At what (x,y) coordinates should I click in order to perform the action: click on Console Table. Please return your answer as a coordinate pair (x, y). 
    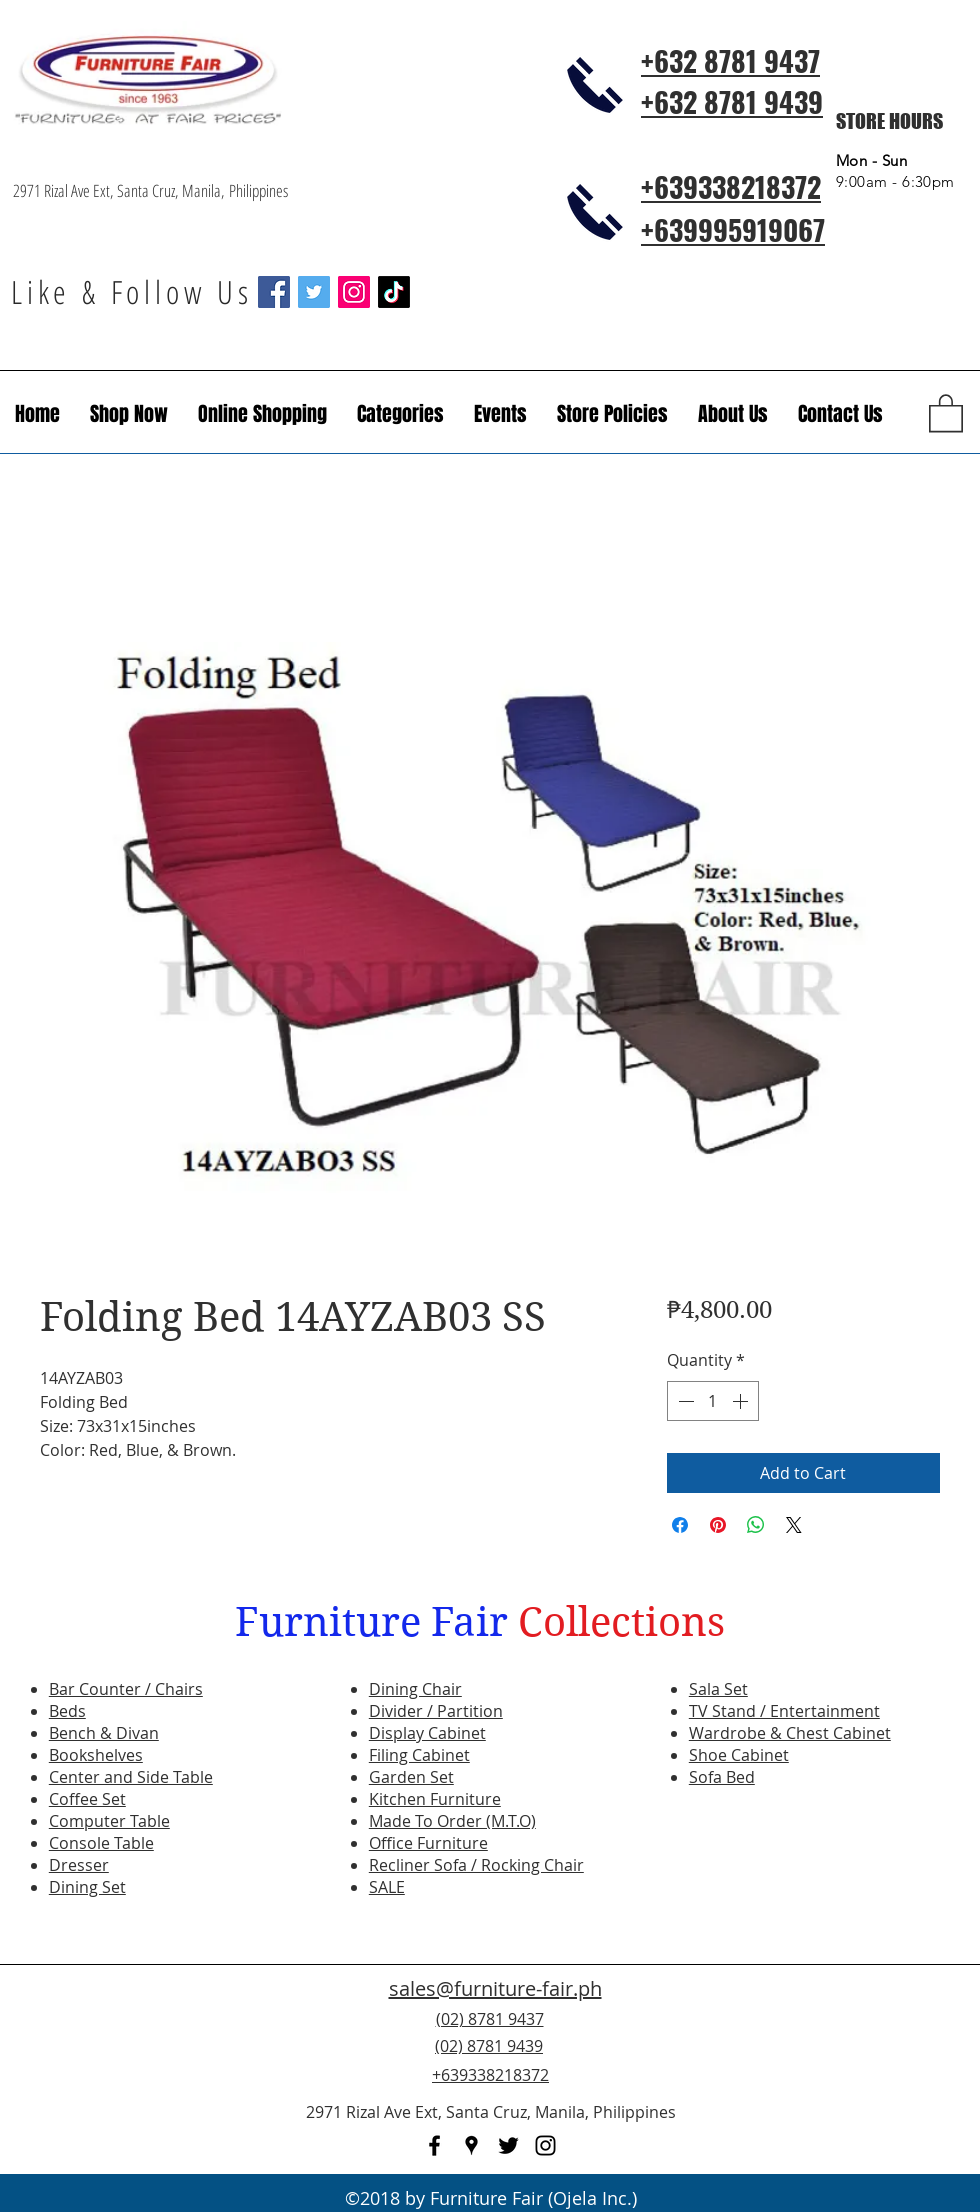
    Looking at the image, I should click on (101, 1843).